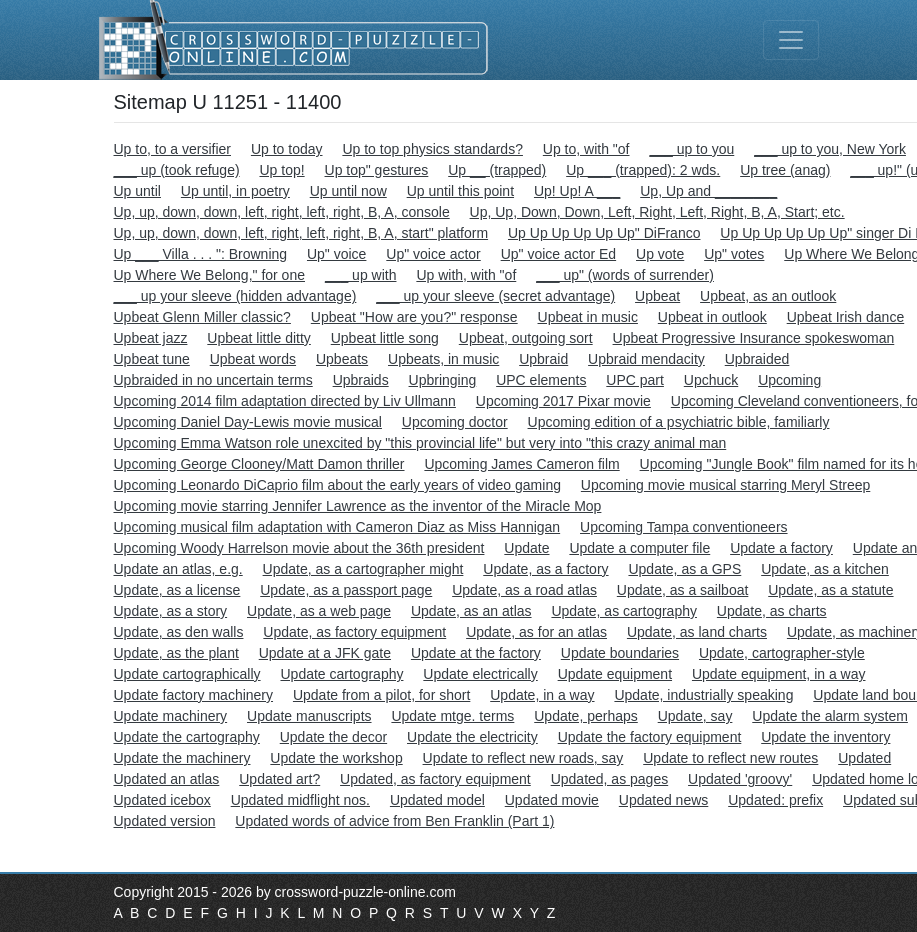 This screenshot has width=917, height=932. I want to click on Upbringing, so click(443, 380).